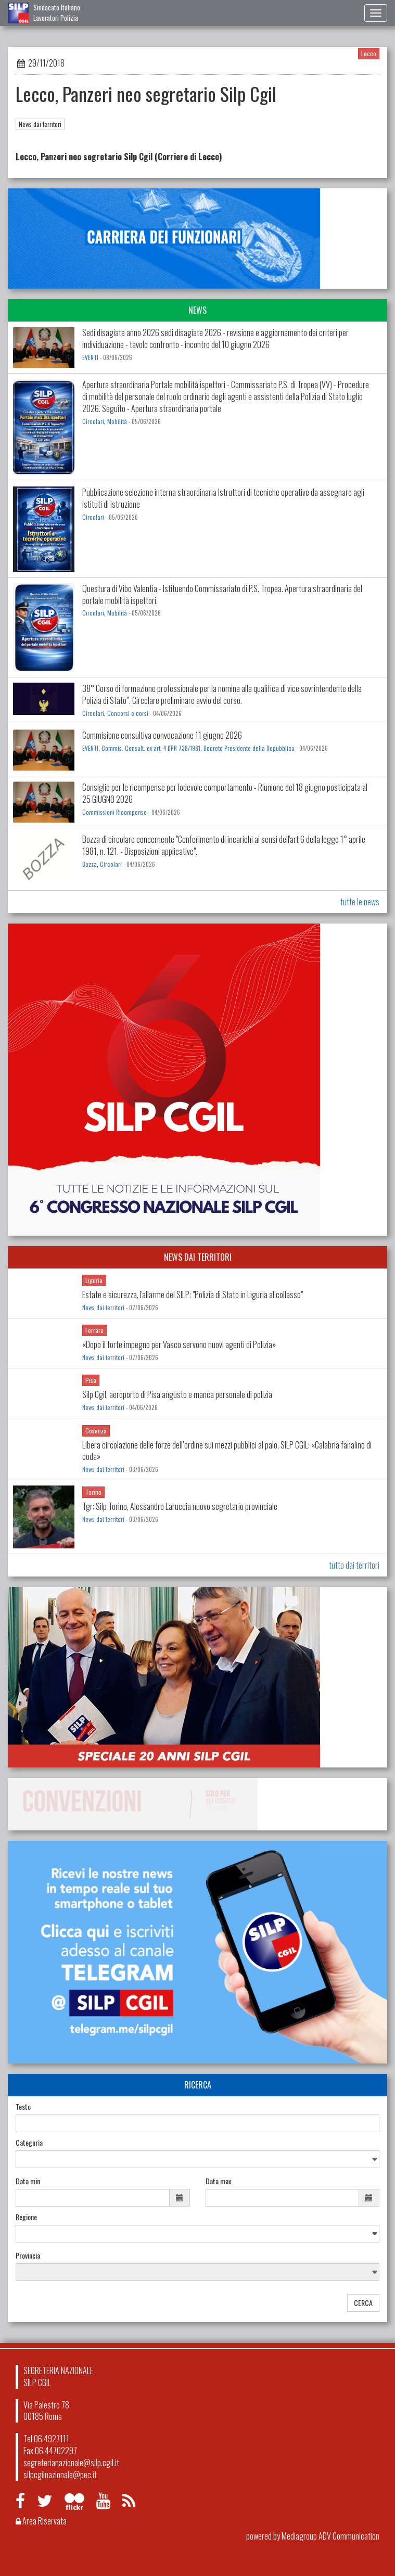 The width and height of the screenshot is (395, 2576). I want to click on EVENTI, so click(90, 357).